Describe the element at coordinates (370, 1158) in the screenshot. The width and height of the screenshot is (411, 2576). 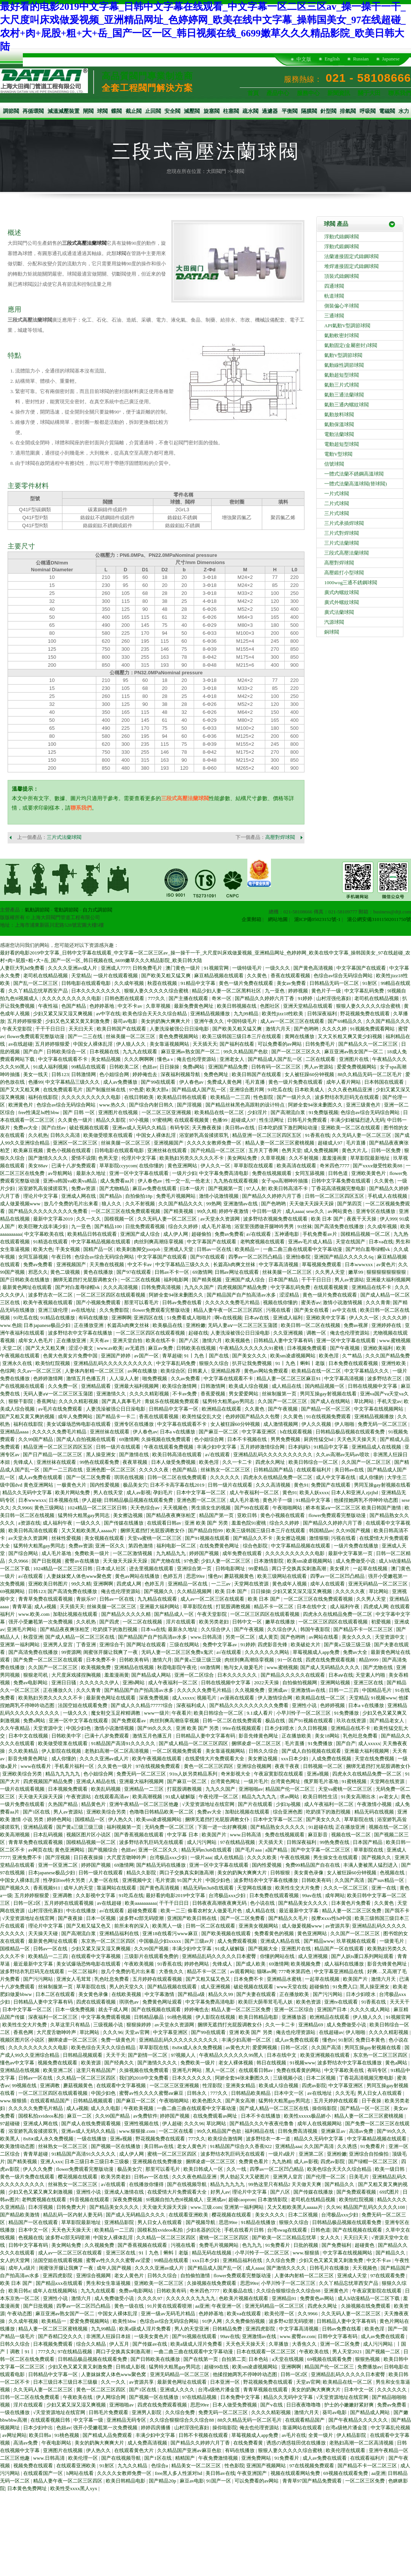
I see `草草影院最新地址` at that location.